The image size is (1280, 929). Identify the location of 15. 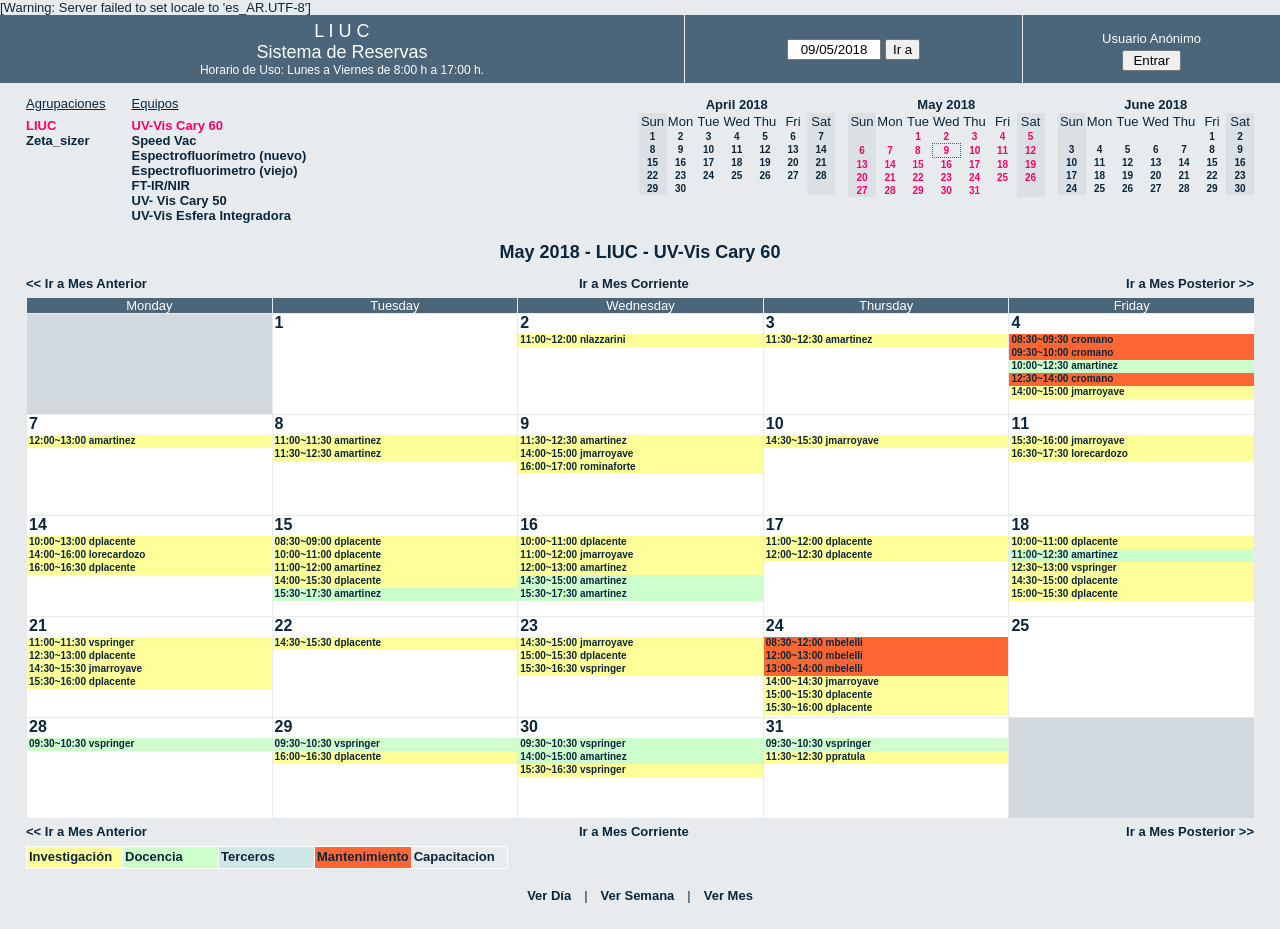
(917, 164).